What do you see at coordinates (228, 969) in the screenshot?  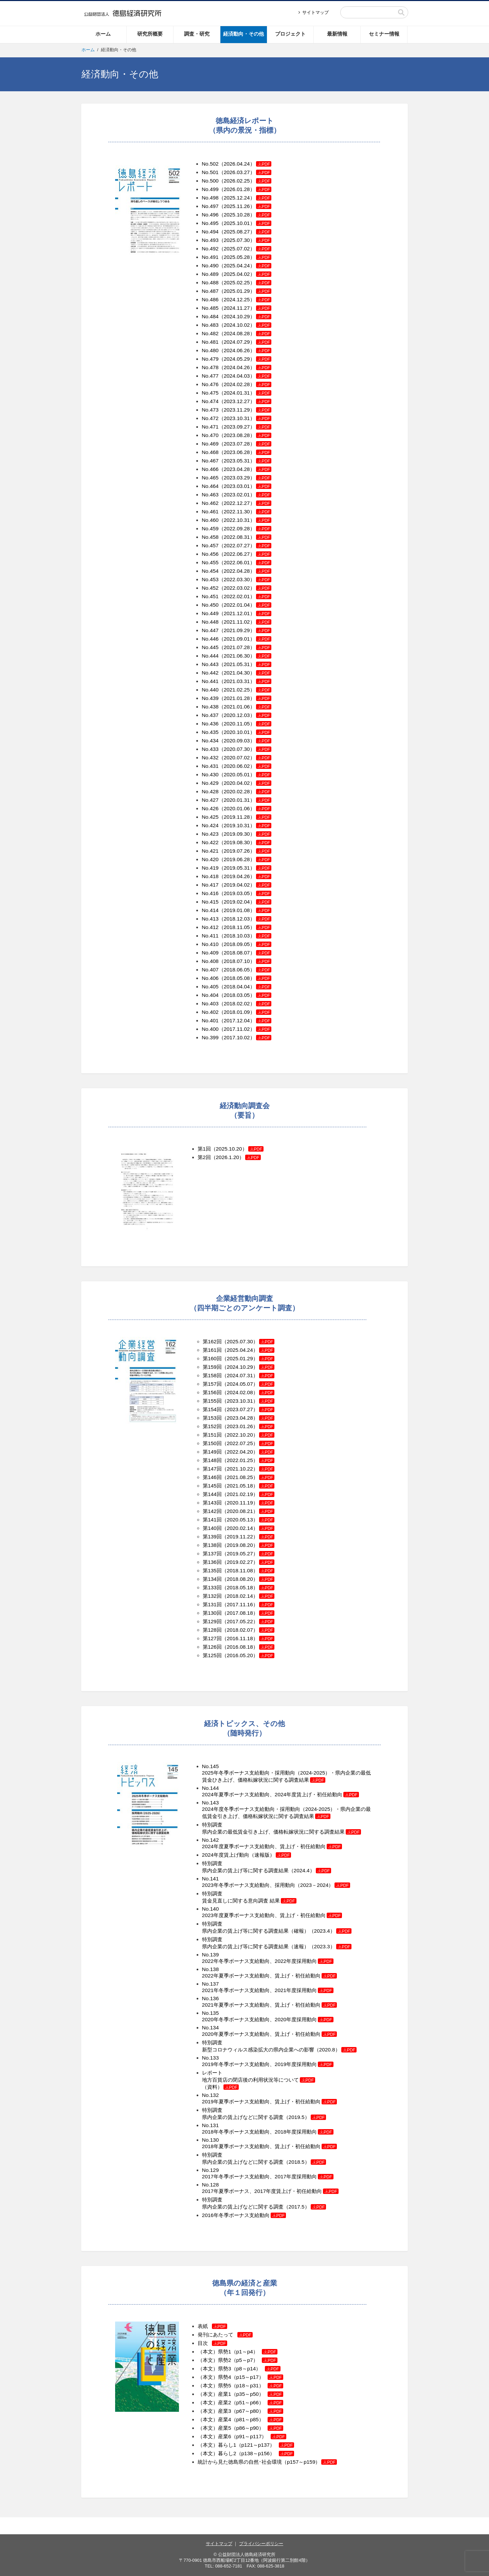 I see `No.407（2018.06.05）` at bounding box center [228, 969].